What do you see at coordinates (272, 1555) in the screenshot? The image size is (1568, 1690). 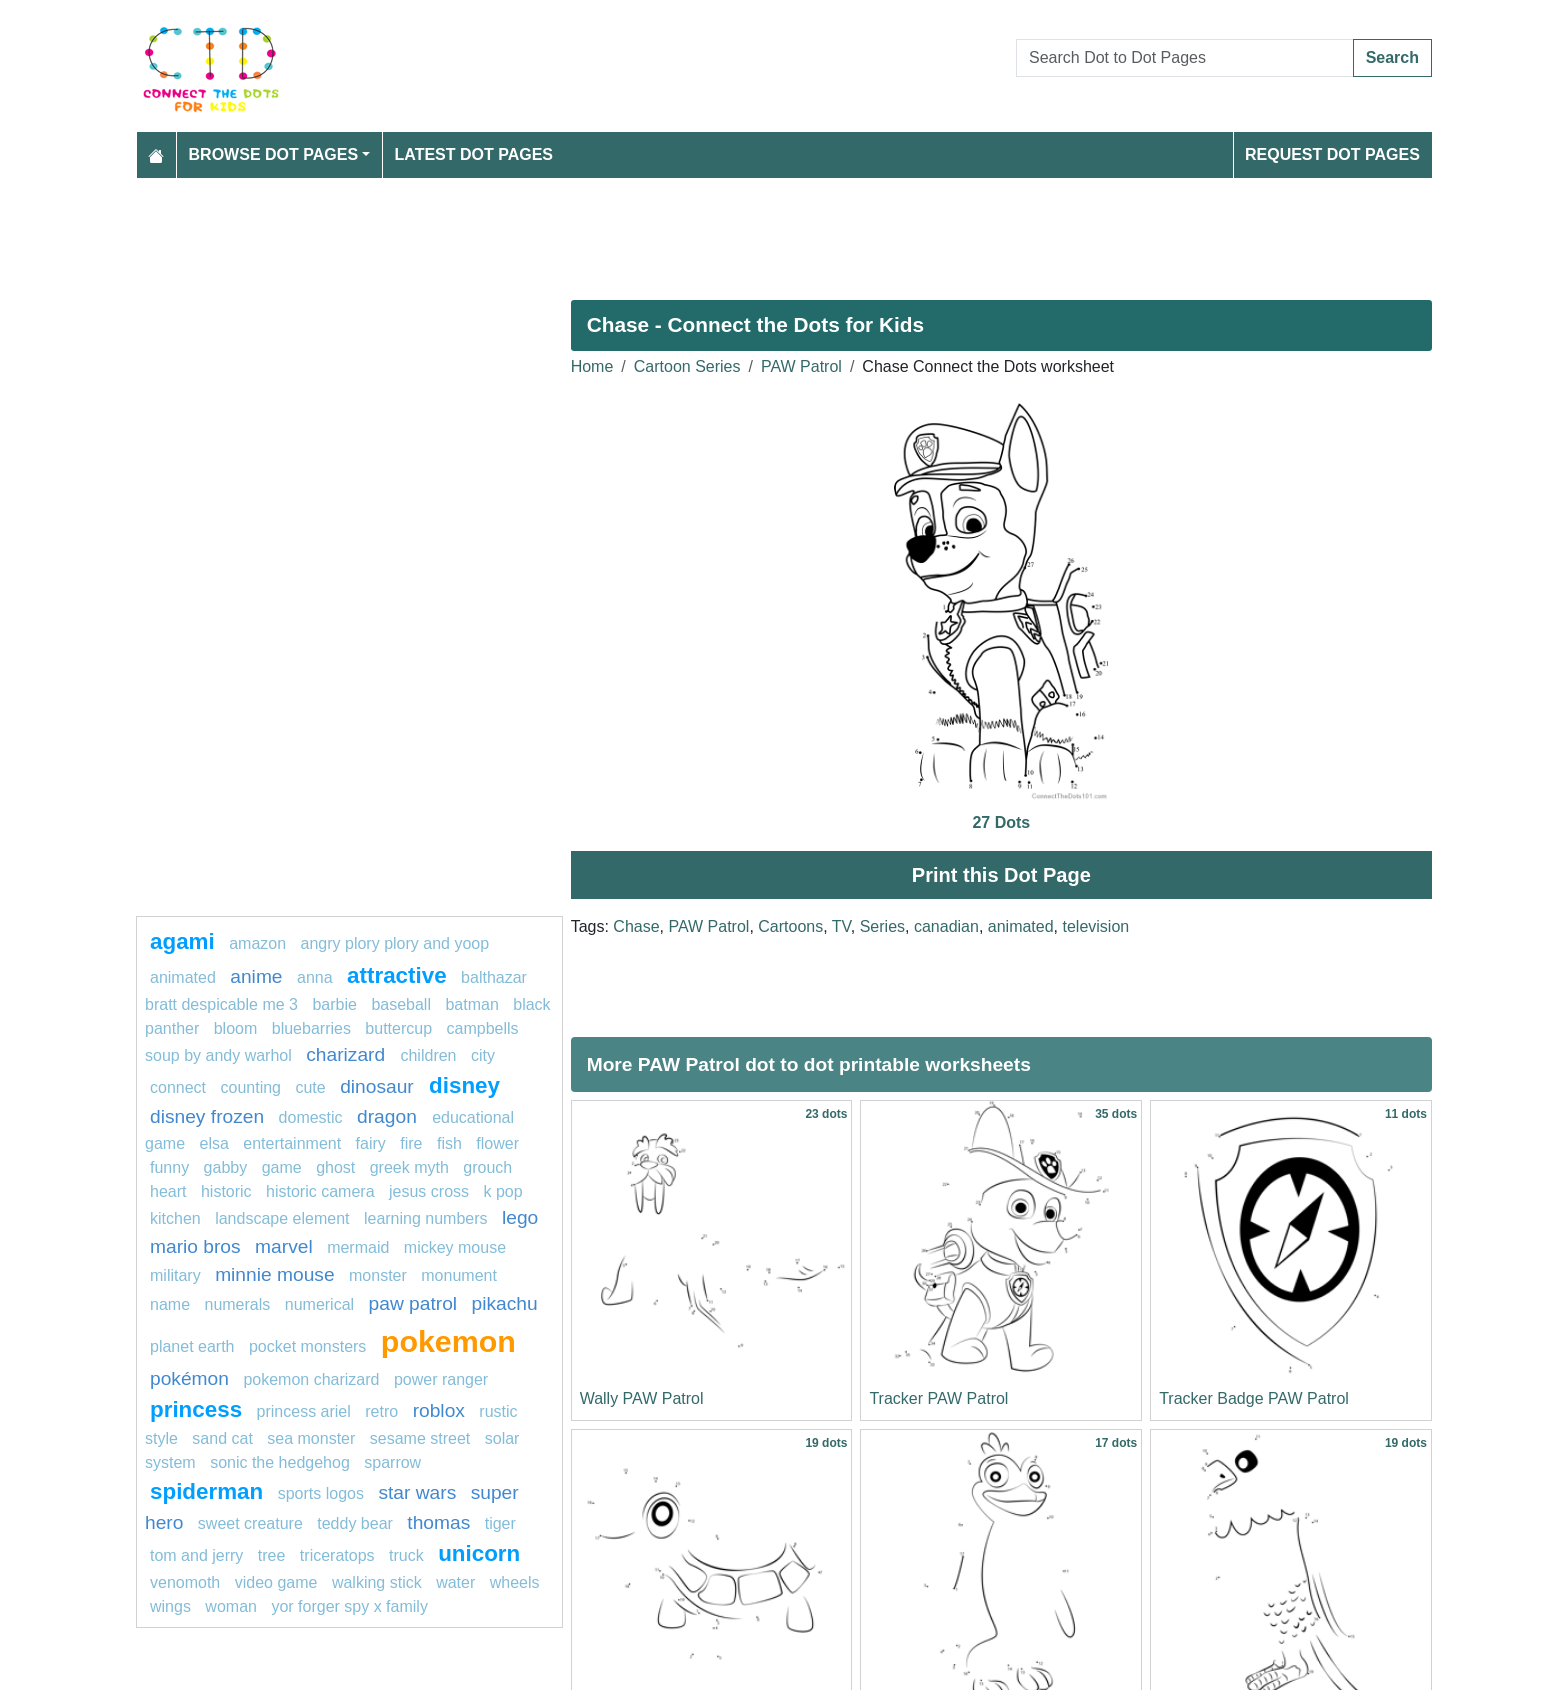 I see `tree` at bounding box center [272, 1555].